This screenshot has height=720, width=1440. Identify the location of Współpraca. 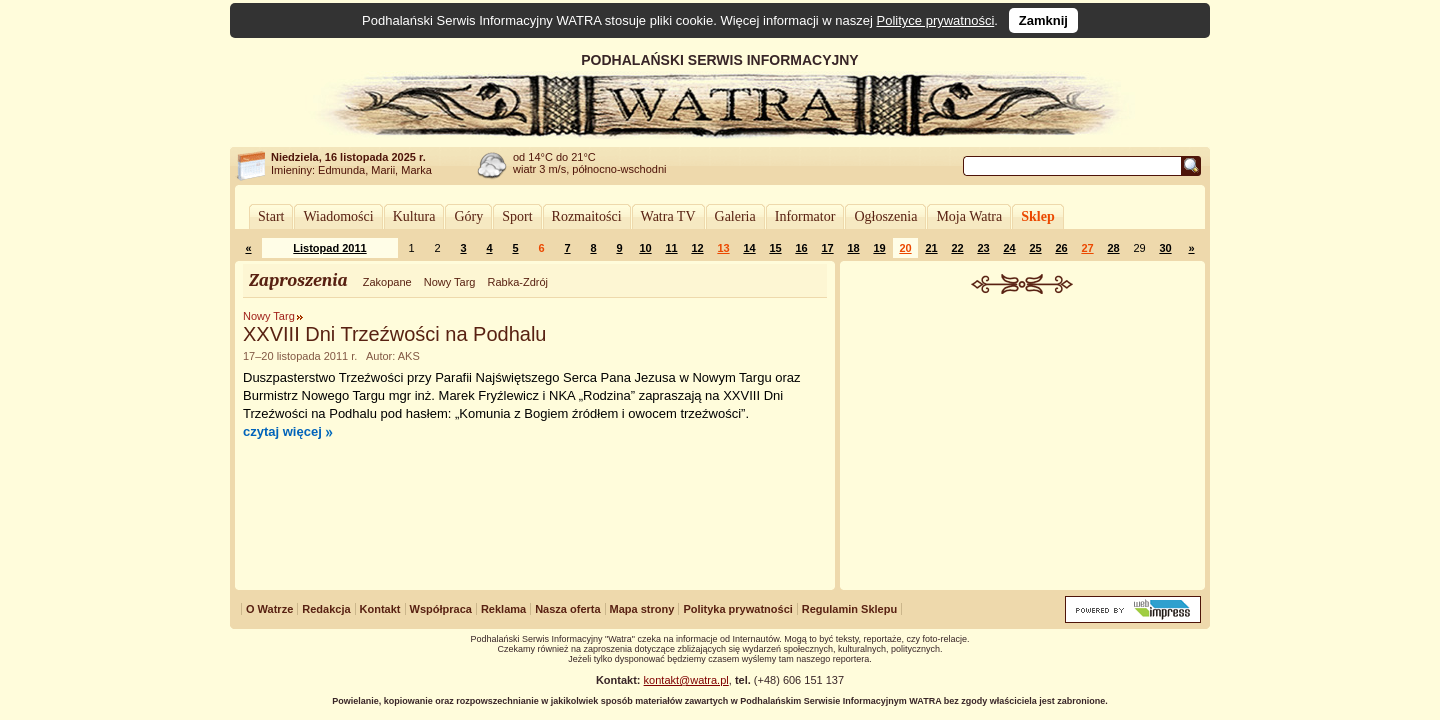
(441, 609).